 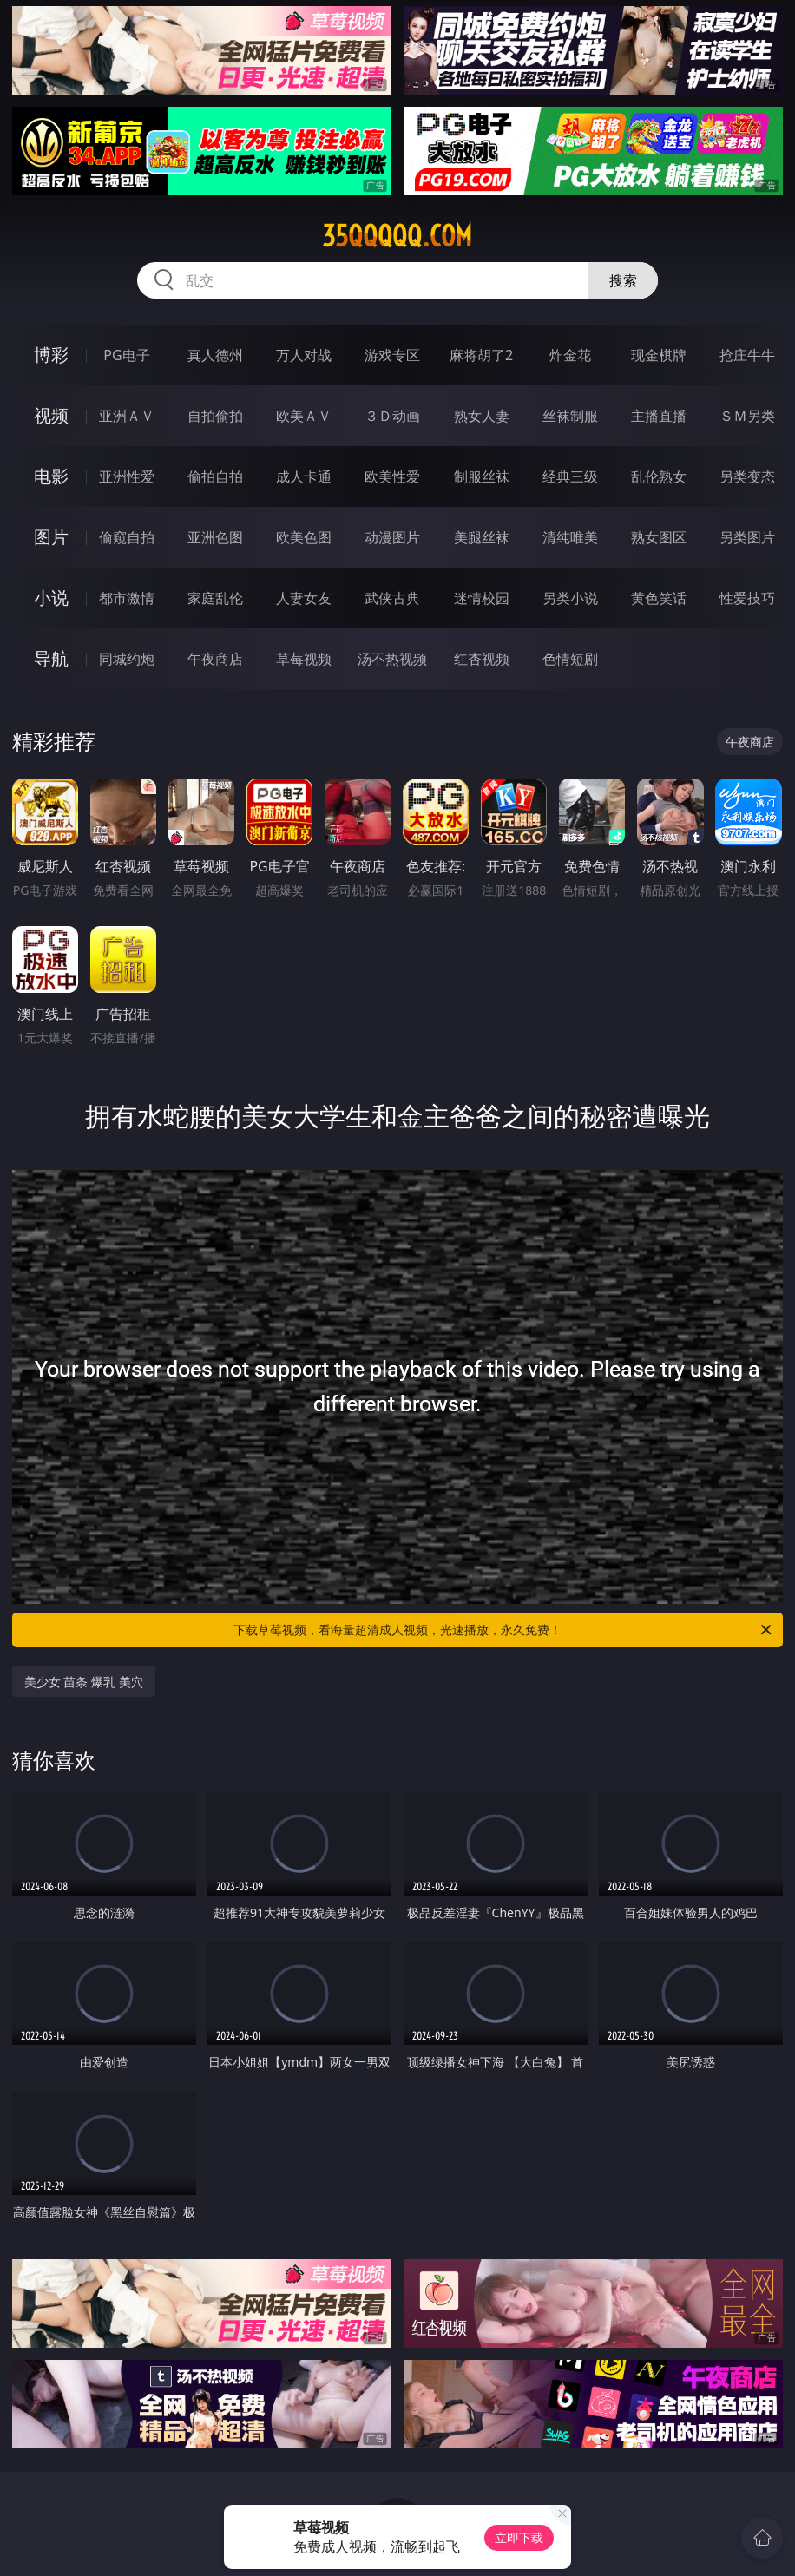 What do you see at coordinates (570, 537) in the screenshot?
I see `清纯唯美` at bounding box center [570, 537].